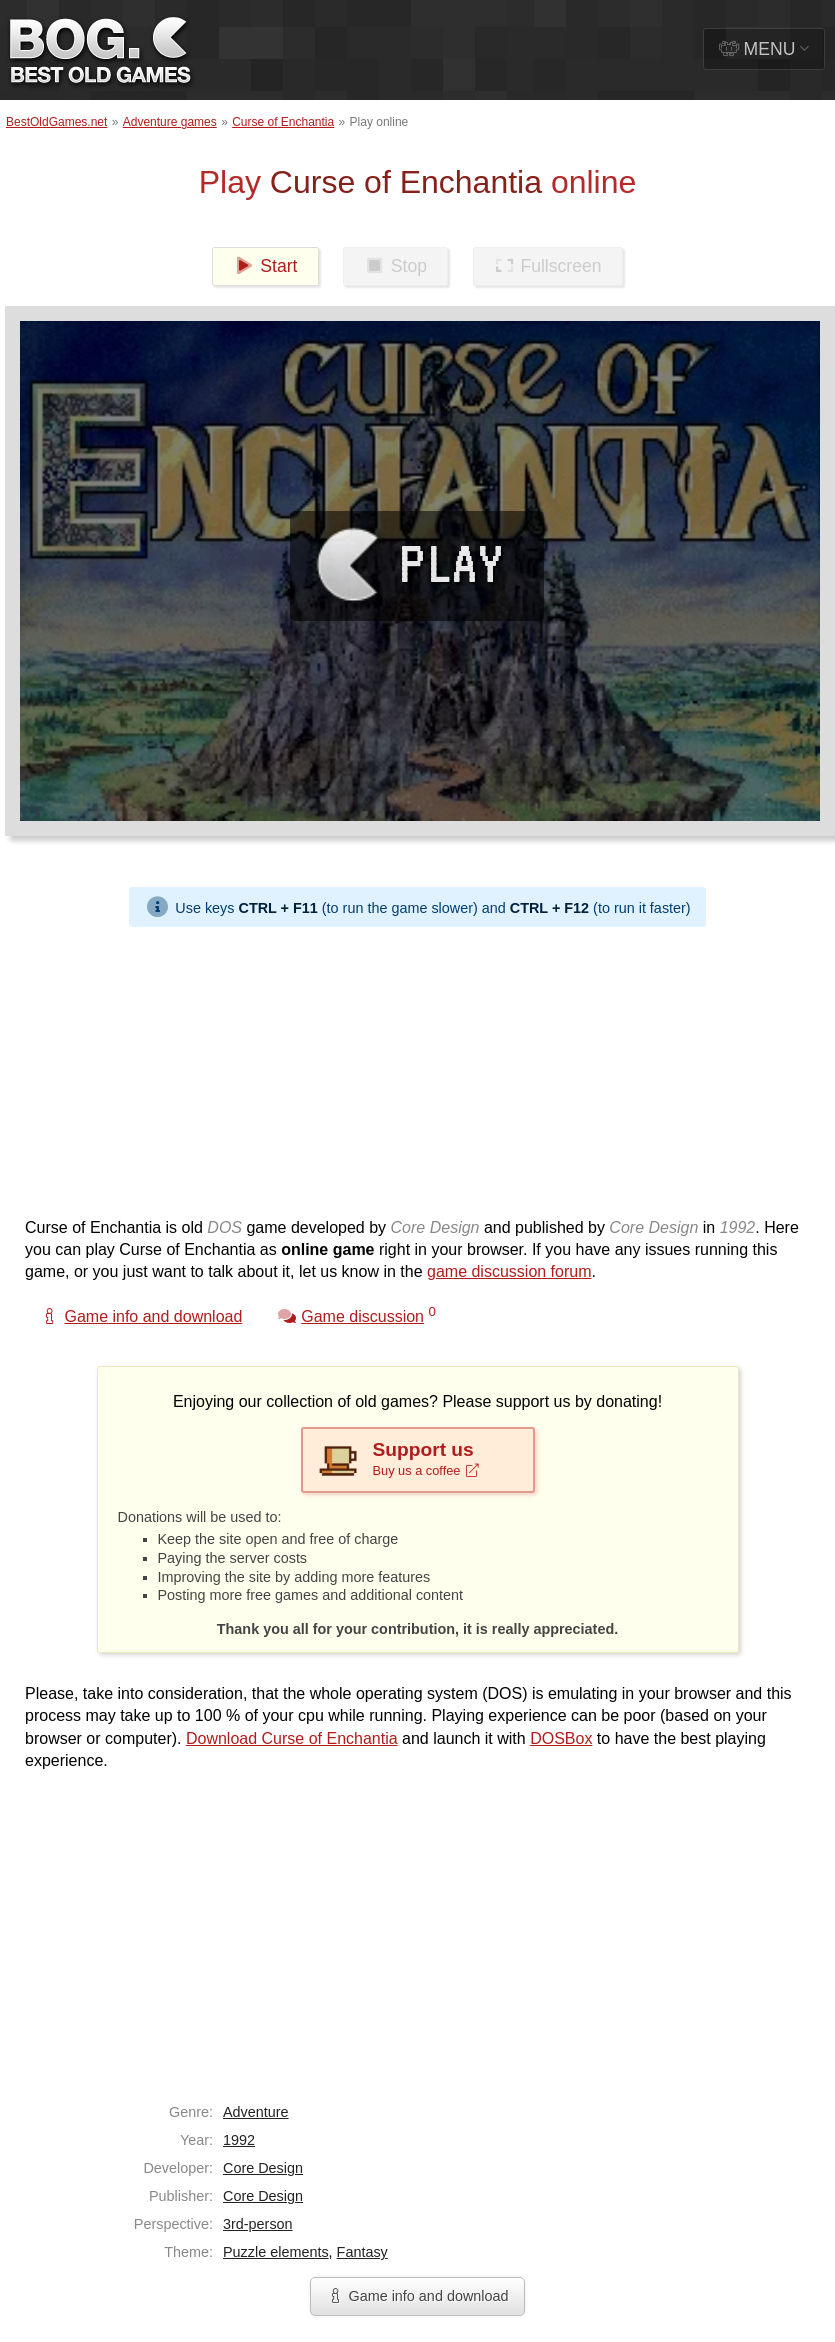  What do you see at coordinates (276, 2252) in the screenshot?
I see `Puzzle elements` at bounding box center [276, 2252].